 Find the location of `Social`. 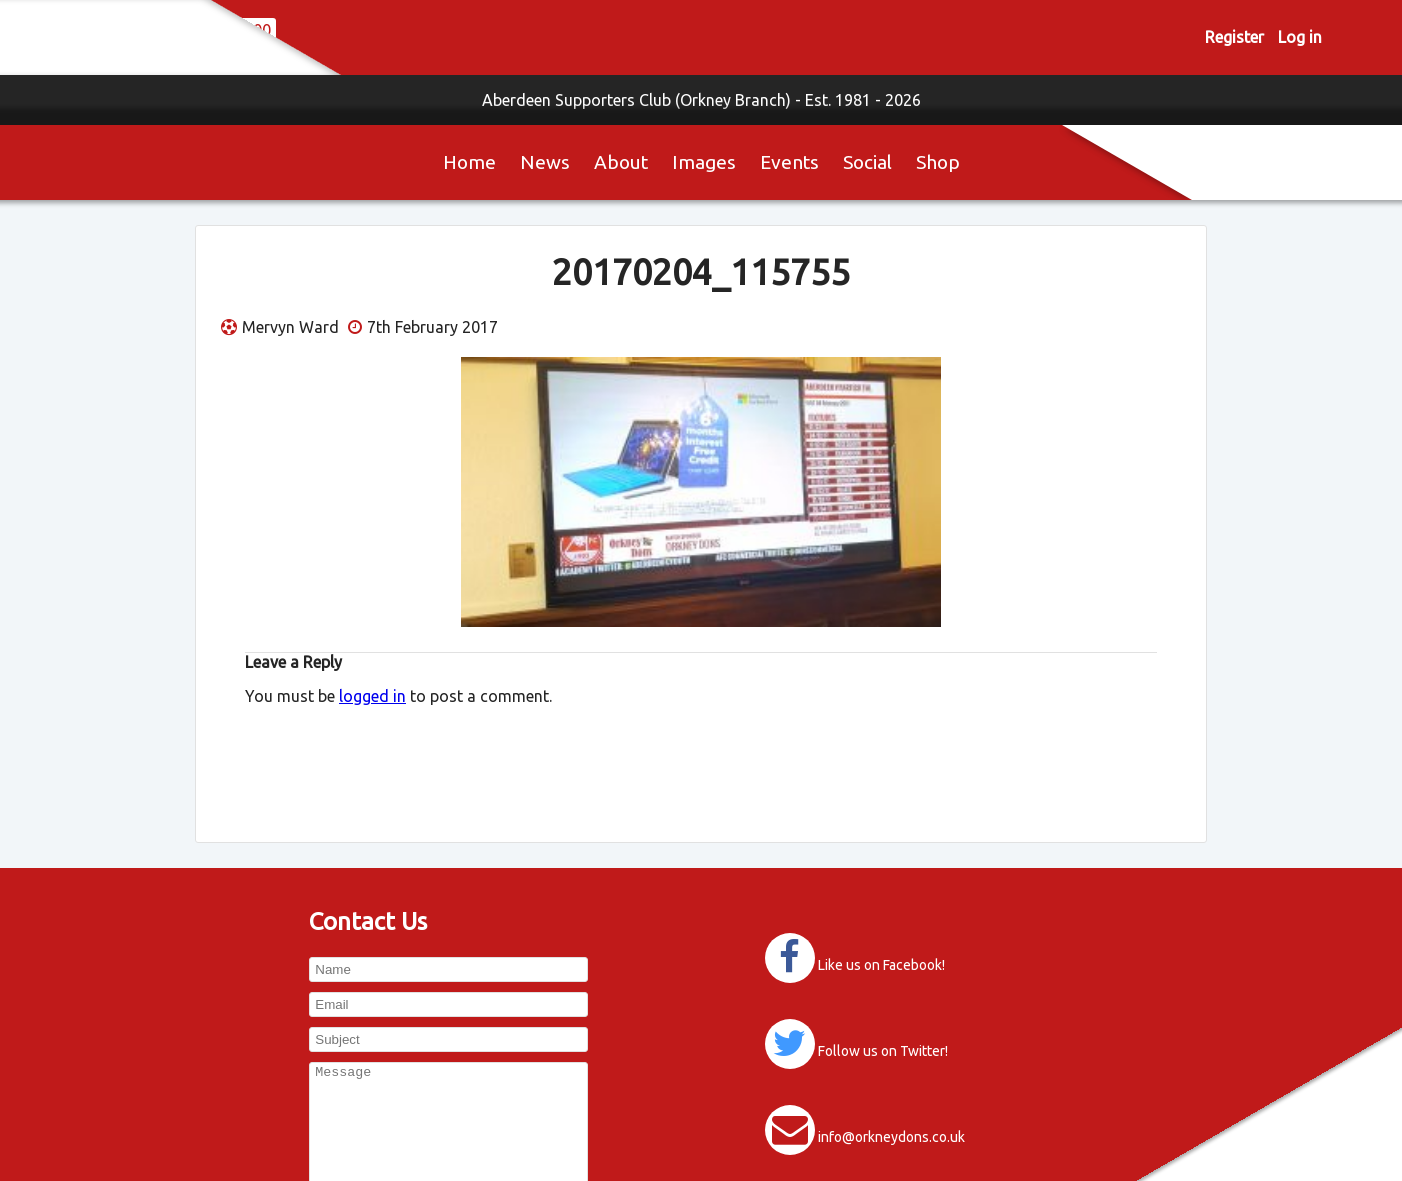

Social is located at coordinates (867, 162).